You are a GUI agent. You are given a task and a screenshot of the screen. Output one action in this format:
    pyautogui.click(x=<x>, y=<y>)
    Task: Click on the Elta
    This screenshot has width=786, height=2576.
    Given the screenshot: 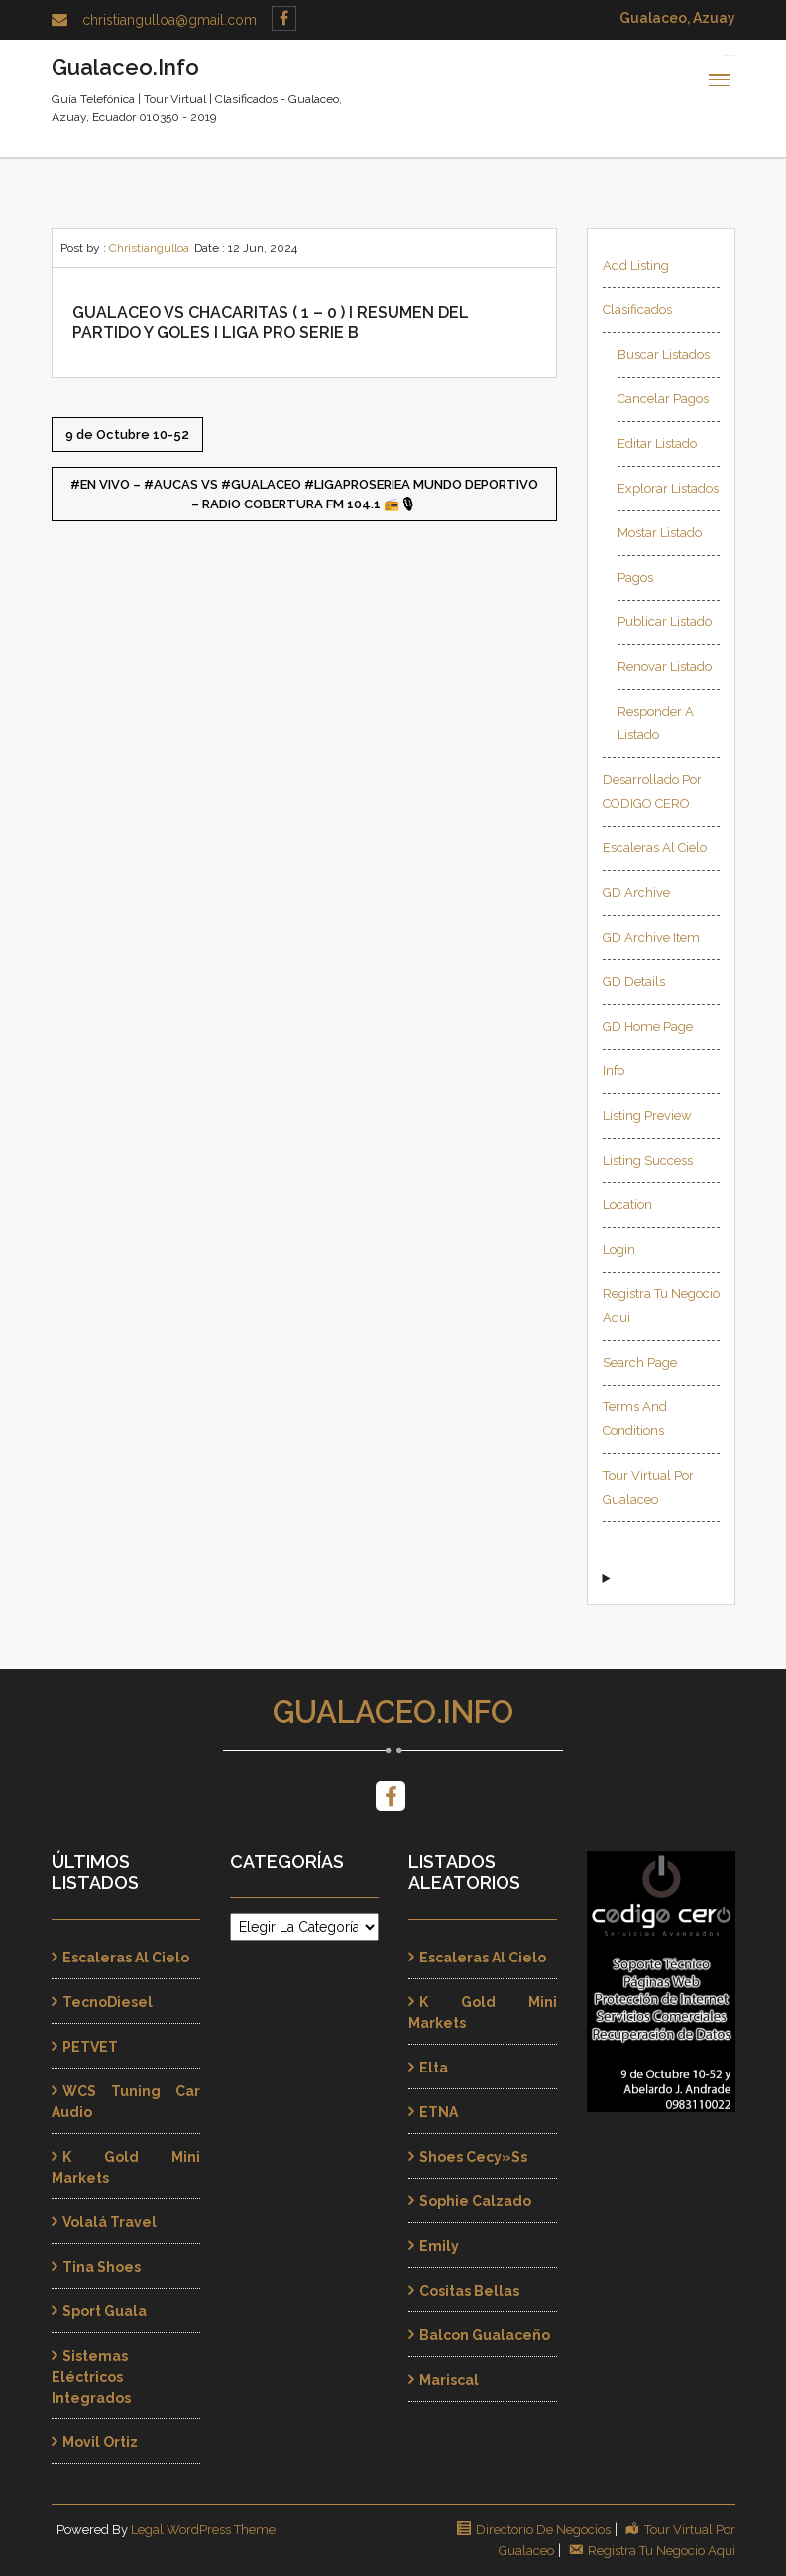 What is the action you would take?
    pyautogui.click(x=433, y=2067)
    